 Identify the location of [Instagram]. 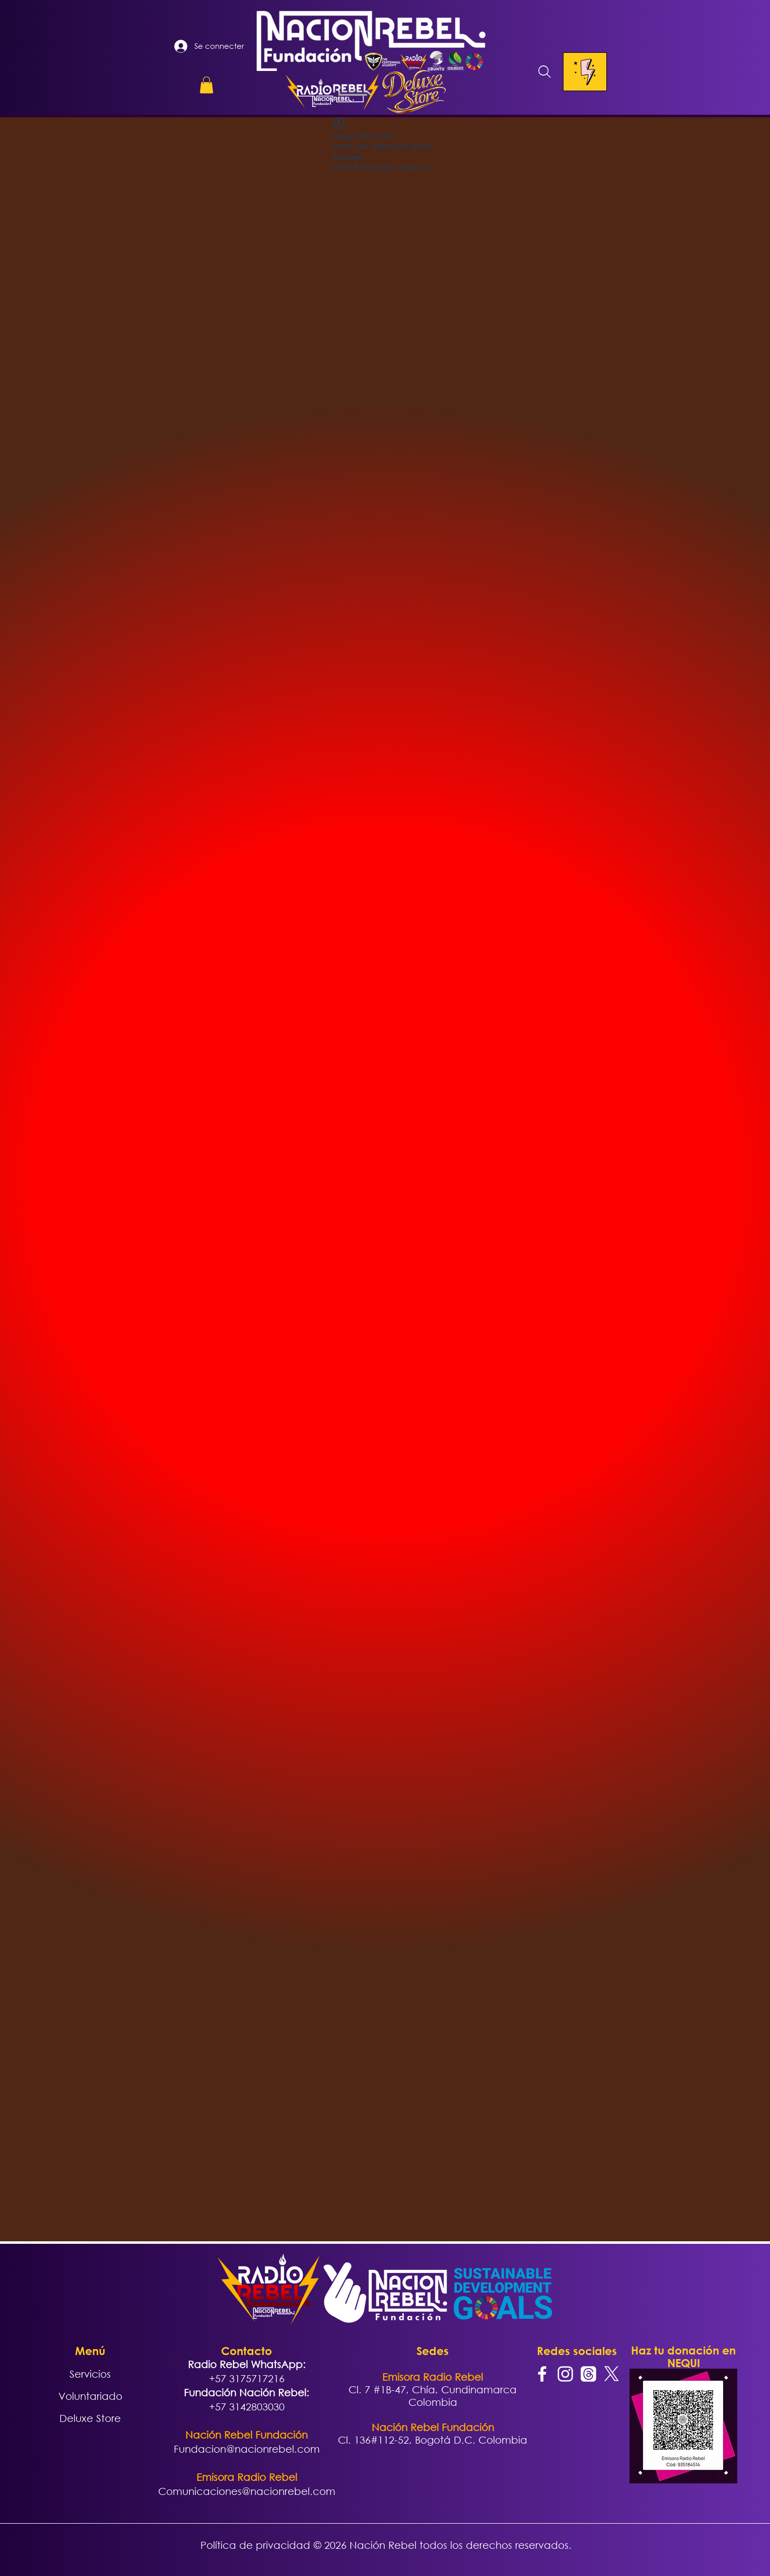
(565, 2374).